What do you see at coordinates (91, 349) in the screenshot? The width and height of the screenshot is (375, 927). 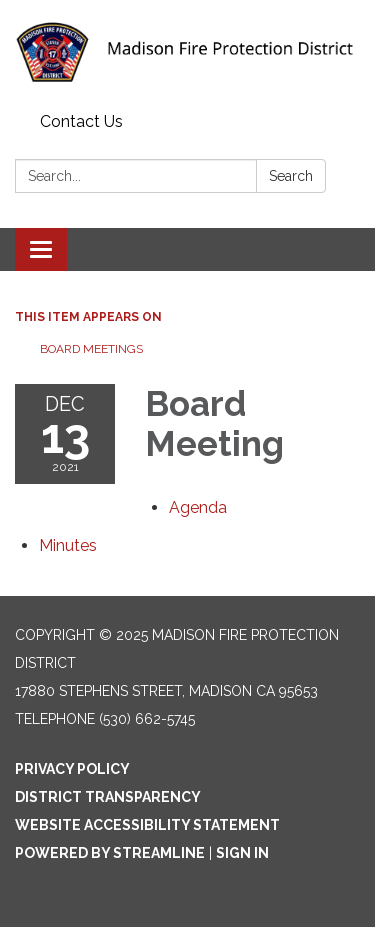 I see `Board Meetings` at bounding box center [91, 349].